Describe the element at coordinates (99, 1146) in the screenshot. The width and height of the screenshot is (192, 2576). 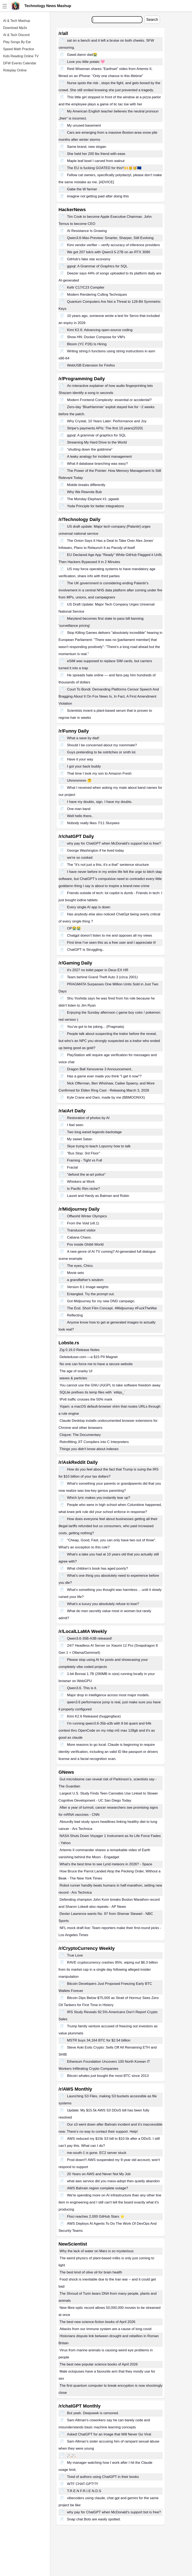
I see `Skye trying to teach Lopunny how to talk` at that location.